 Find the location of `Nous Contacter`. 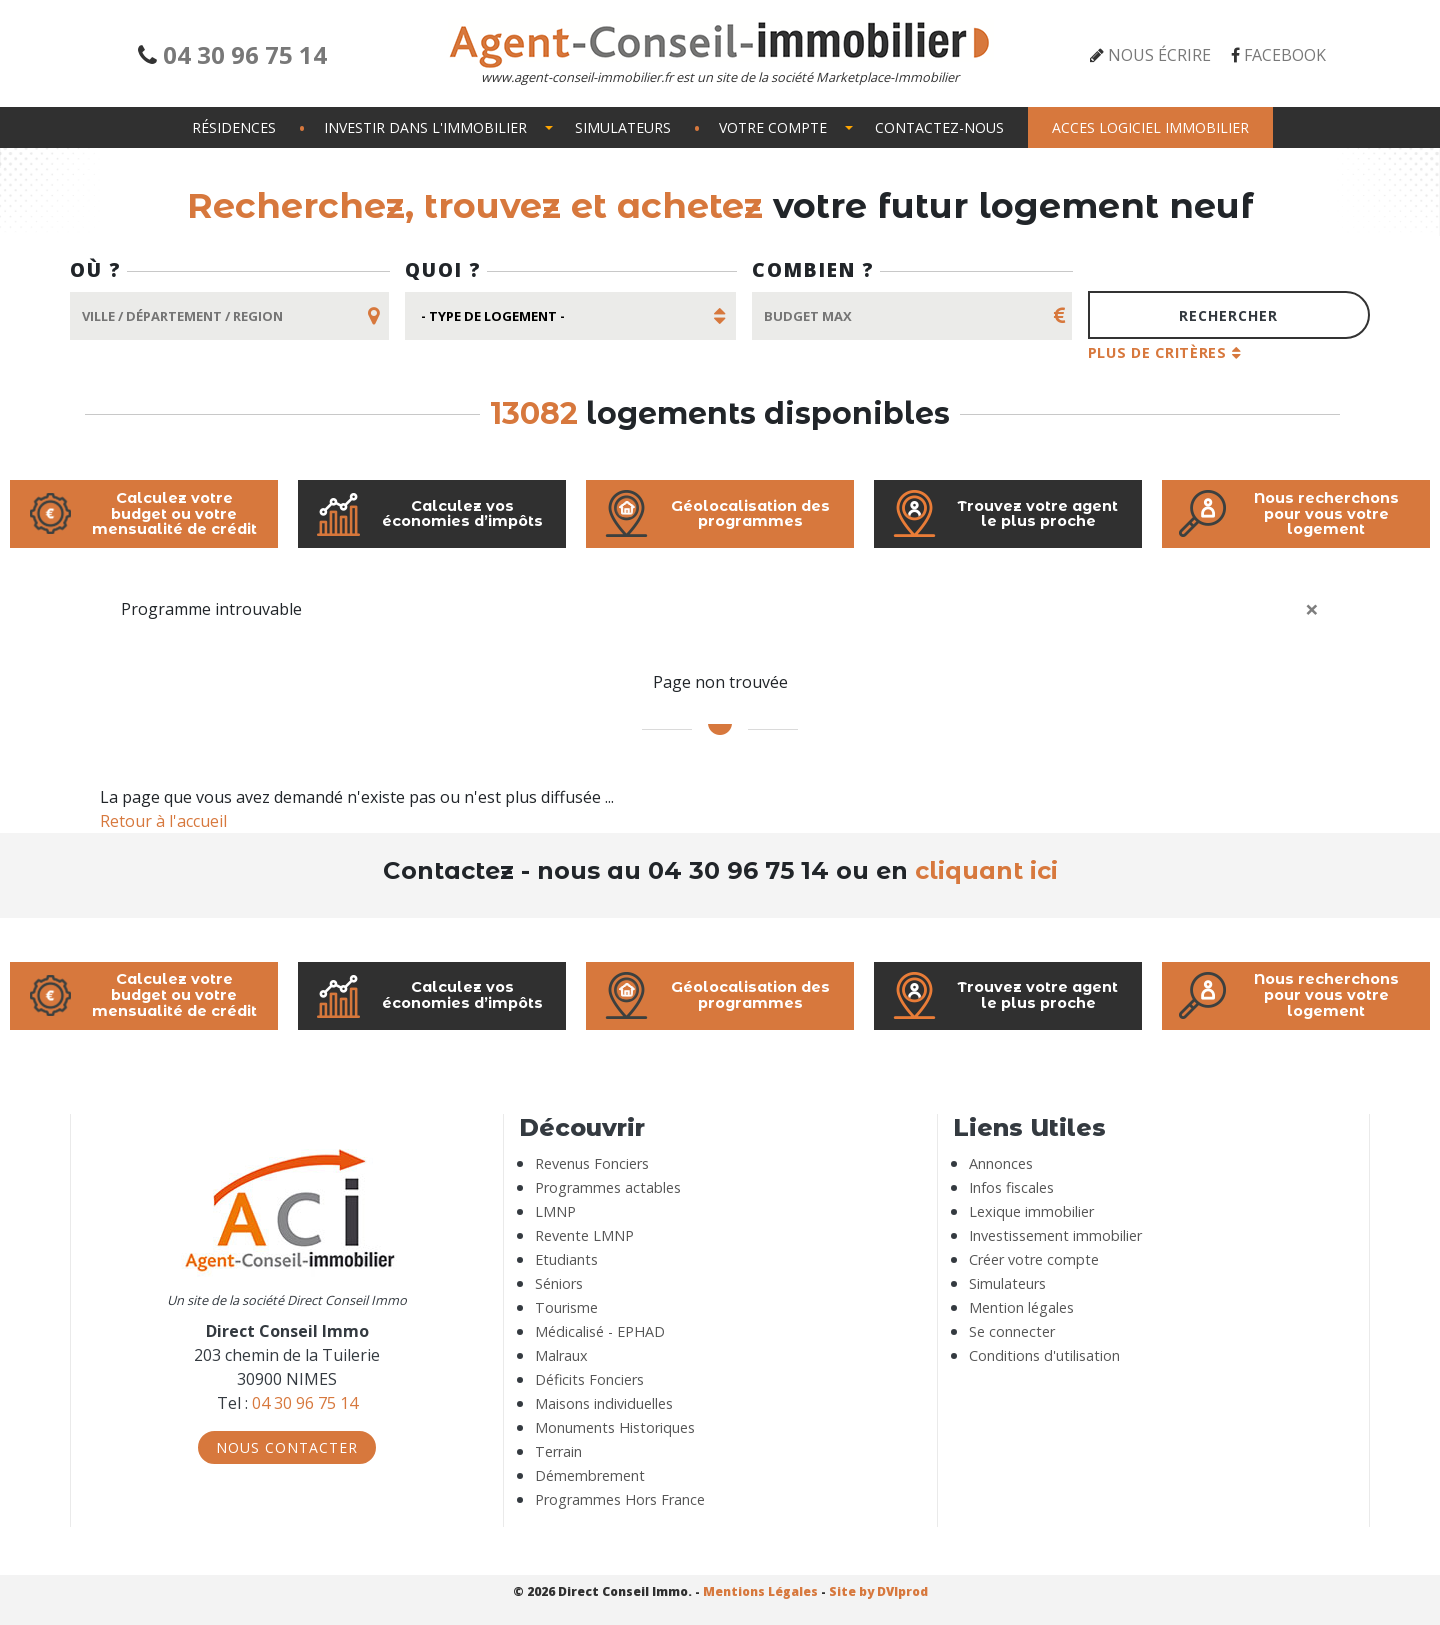

Nous Contacter is located at coordinates (287, 1447).